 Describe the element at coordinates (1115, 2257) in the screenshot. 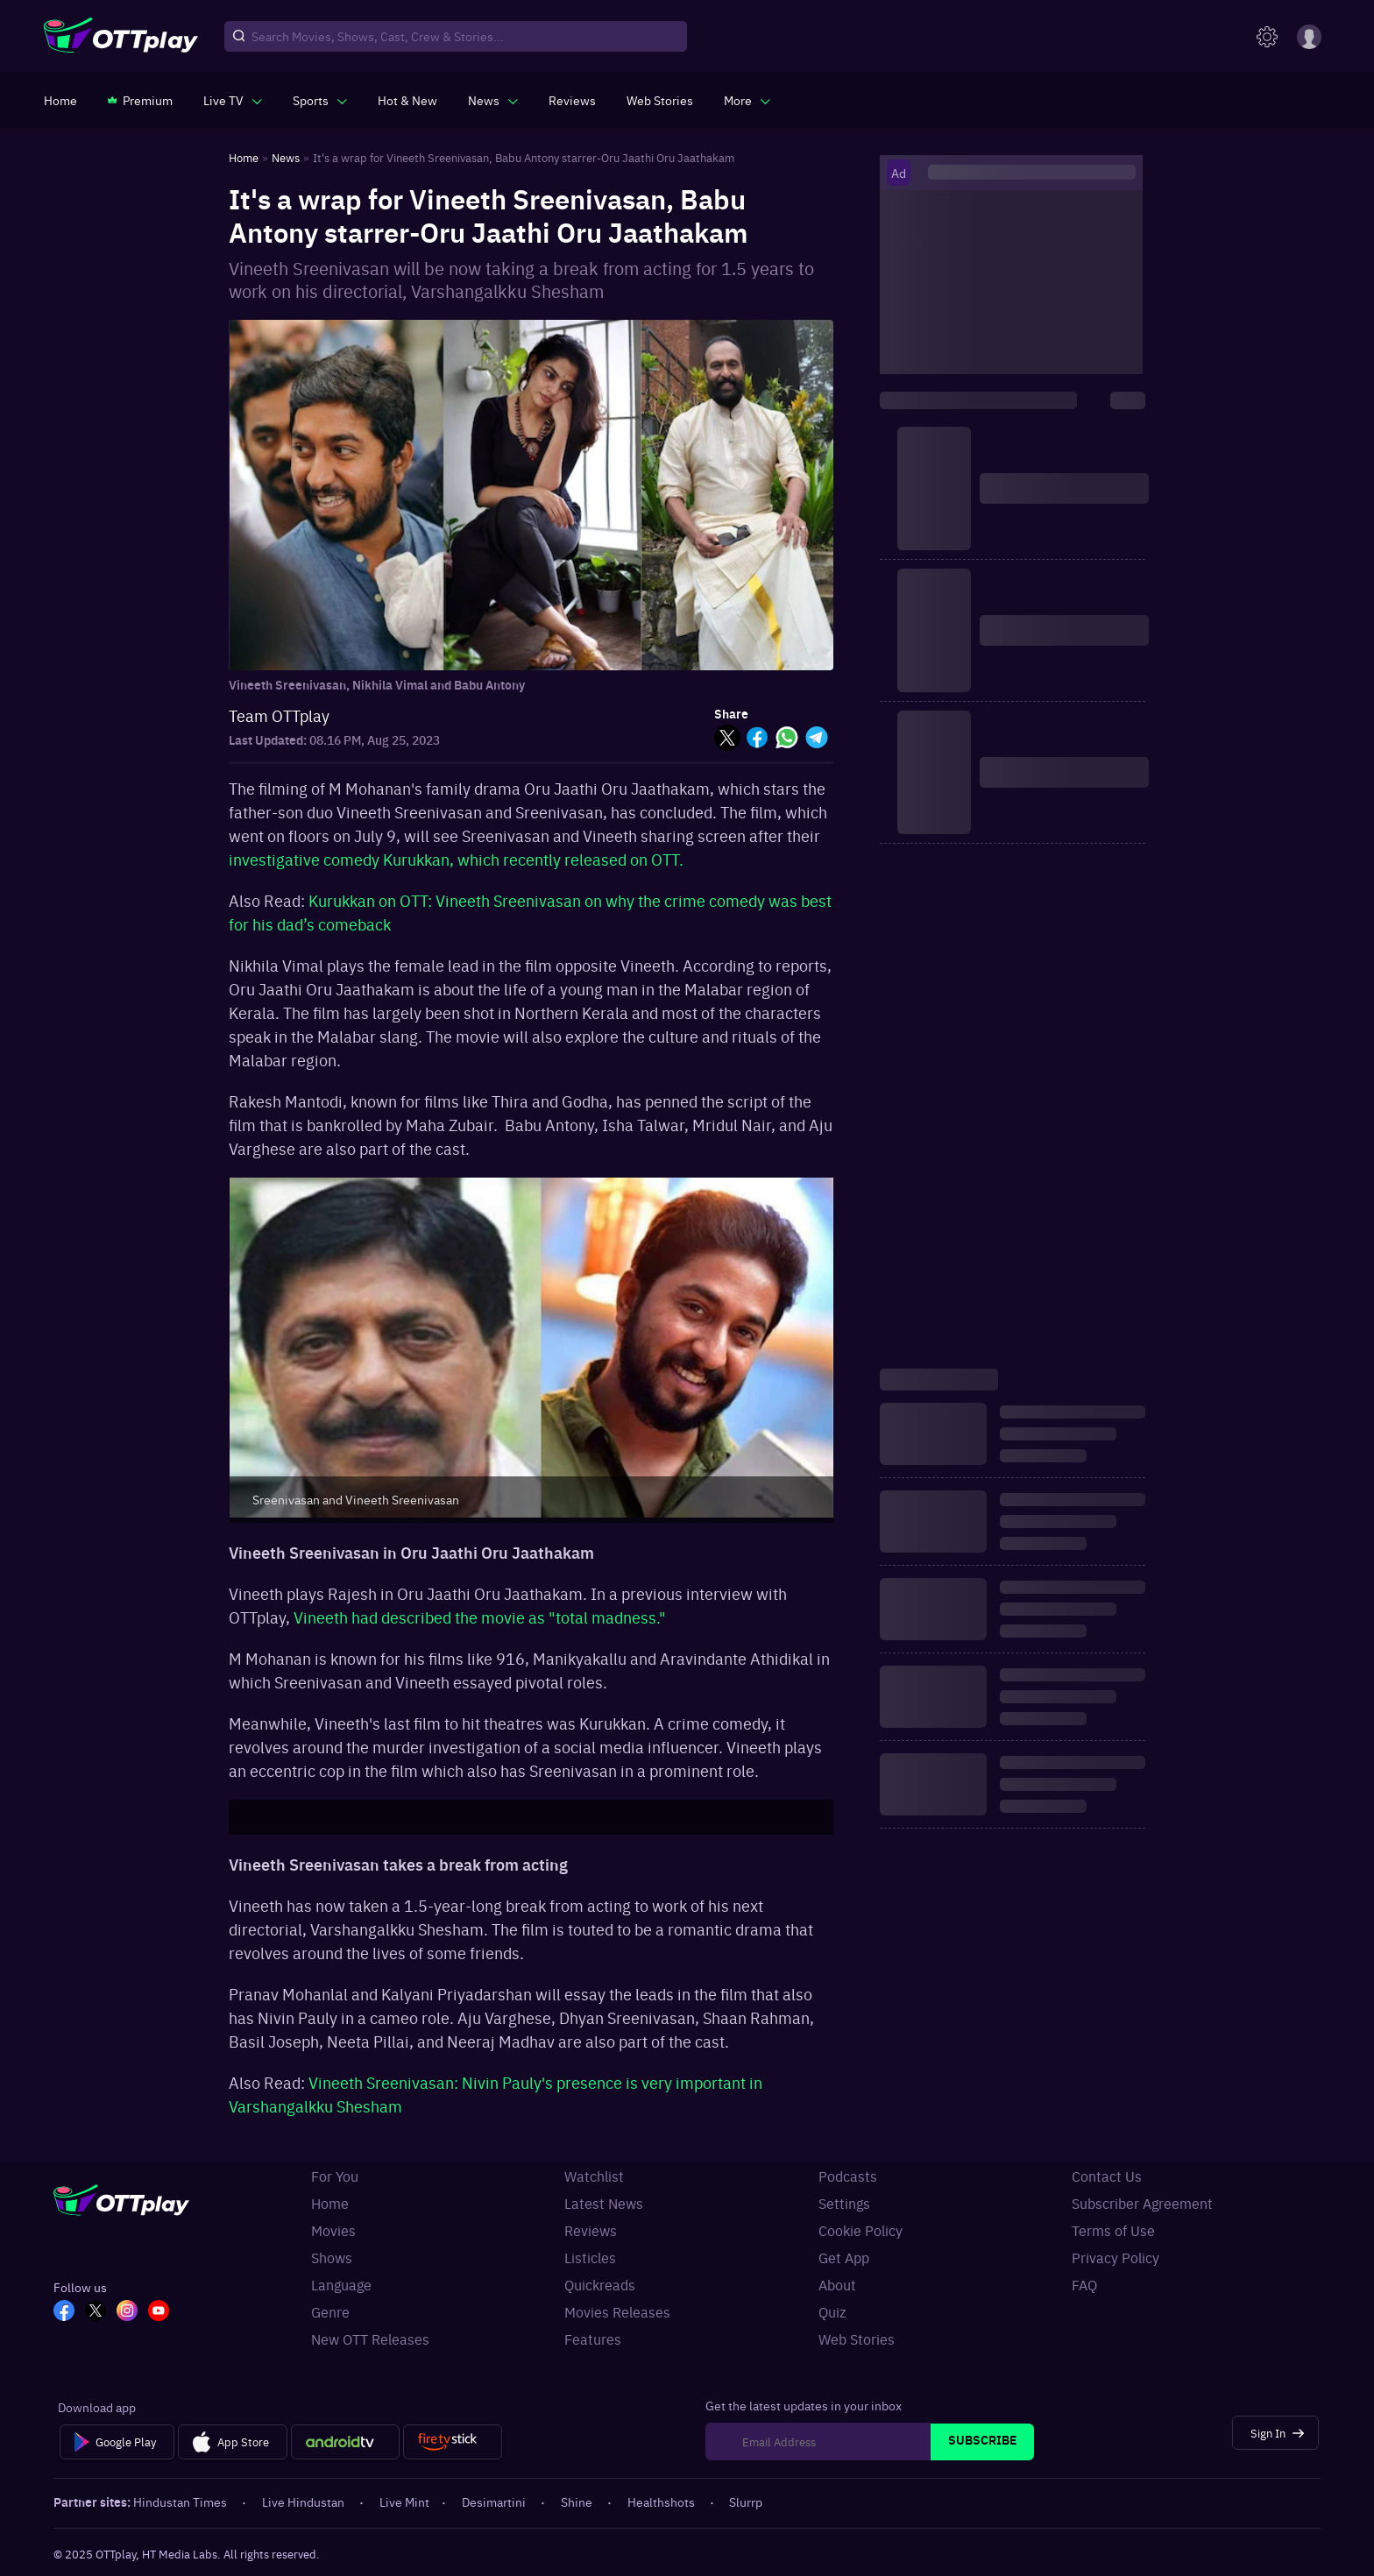

I see `Privacy Policy` at that location.